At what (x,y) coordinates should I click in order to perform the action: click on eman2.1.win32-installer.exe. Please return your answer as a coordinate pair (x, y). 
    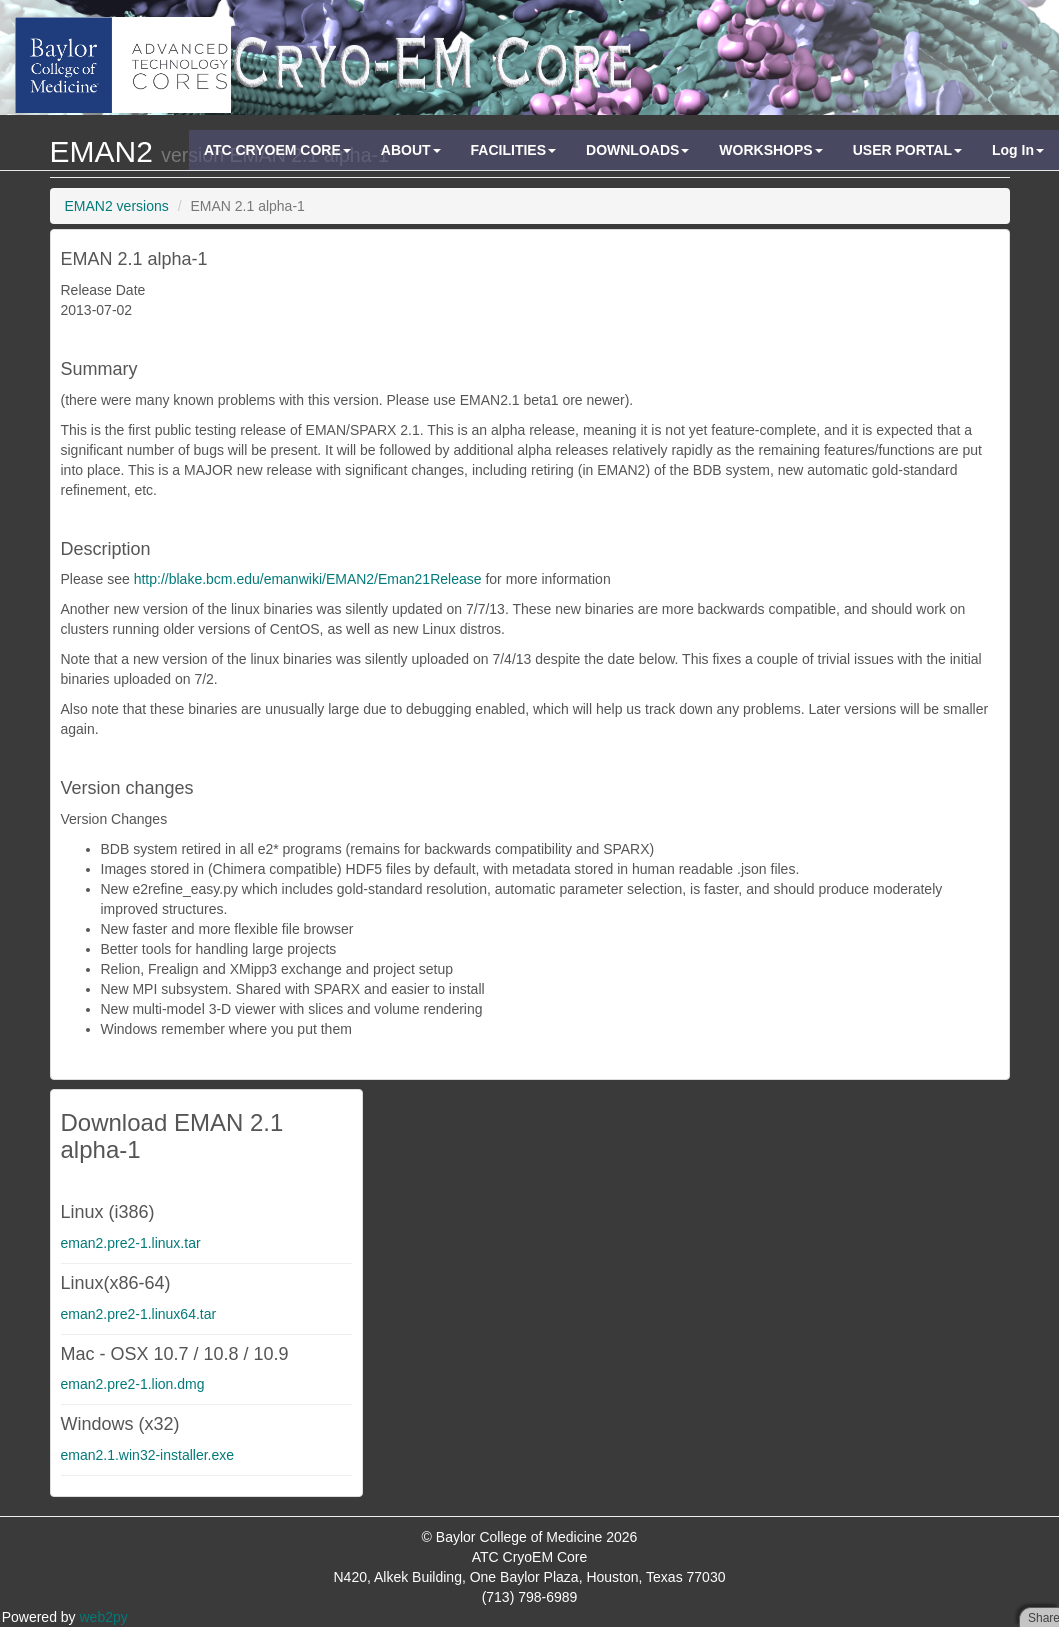
    Looking at the image, I should click on (148, 1455).